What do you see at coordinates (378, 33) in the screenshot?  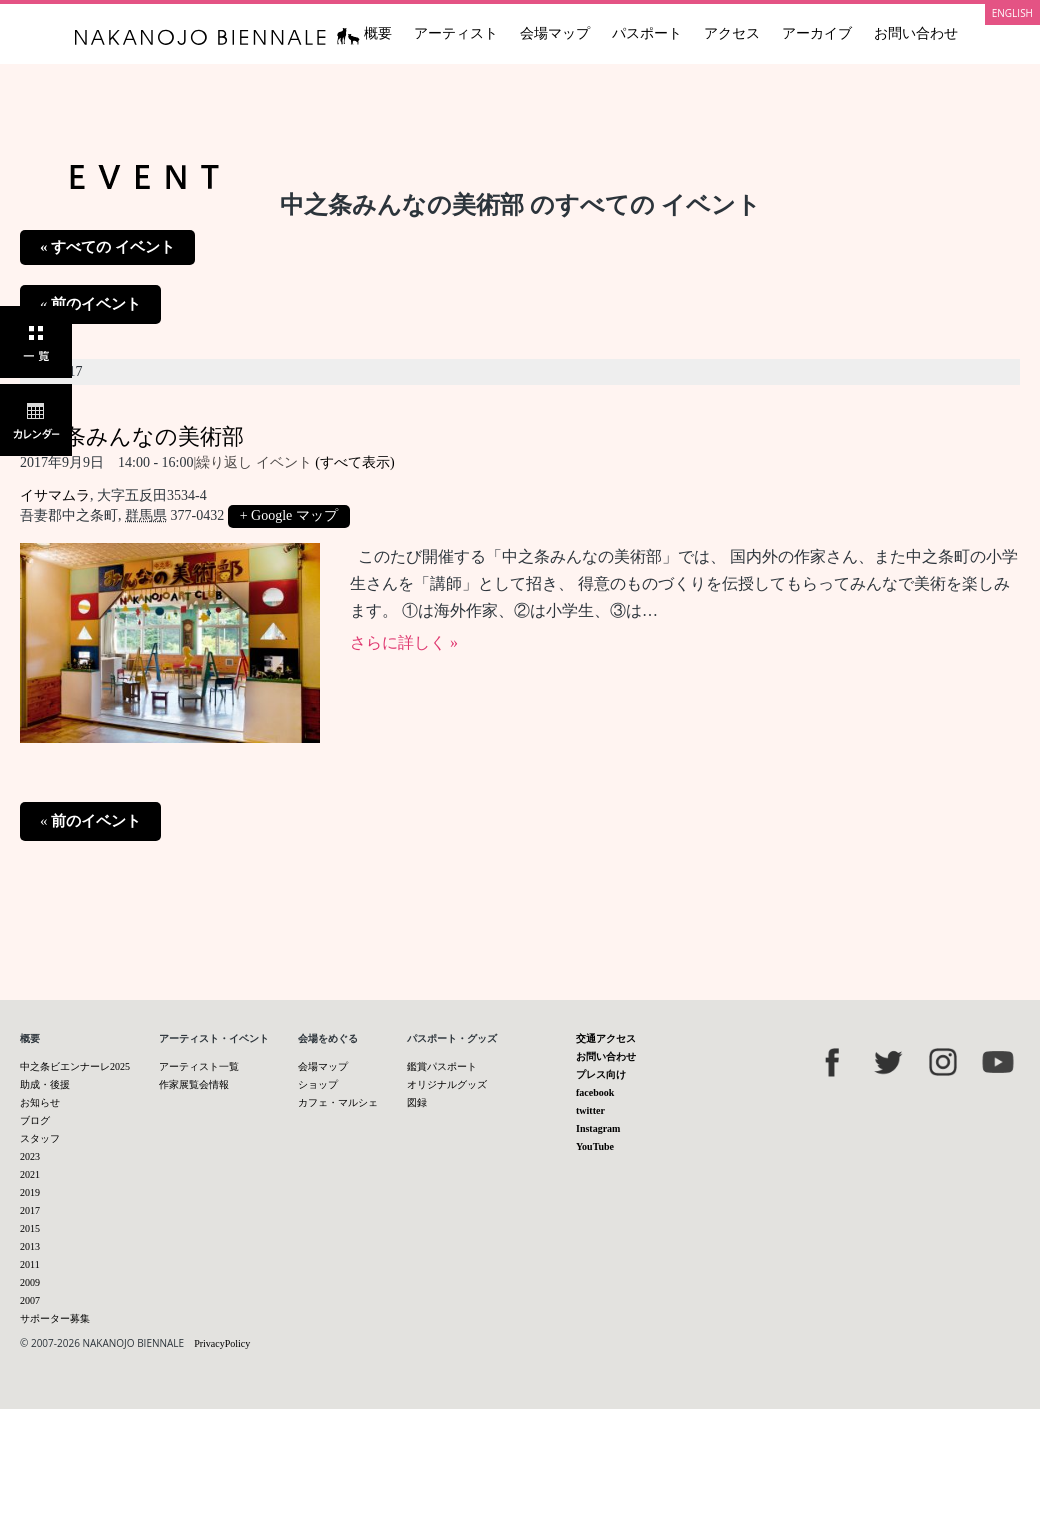 I see `概要` at bounding box center [378, 33].